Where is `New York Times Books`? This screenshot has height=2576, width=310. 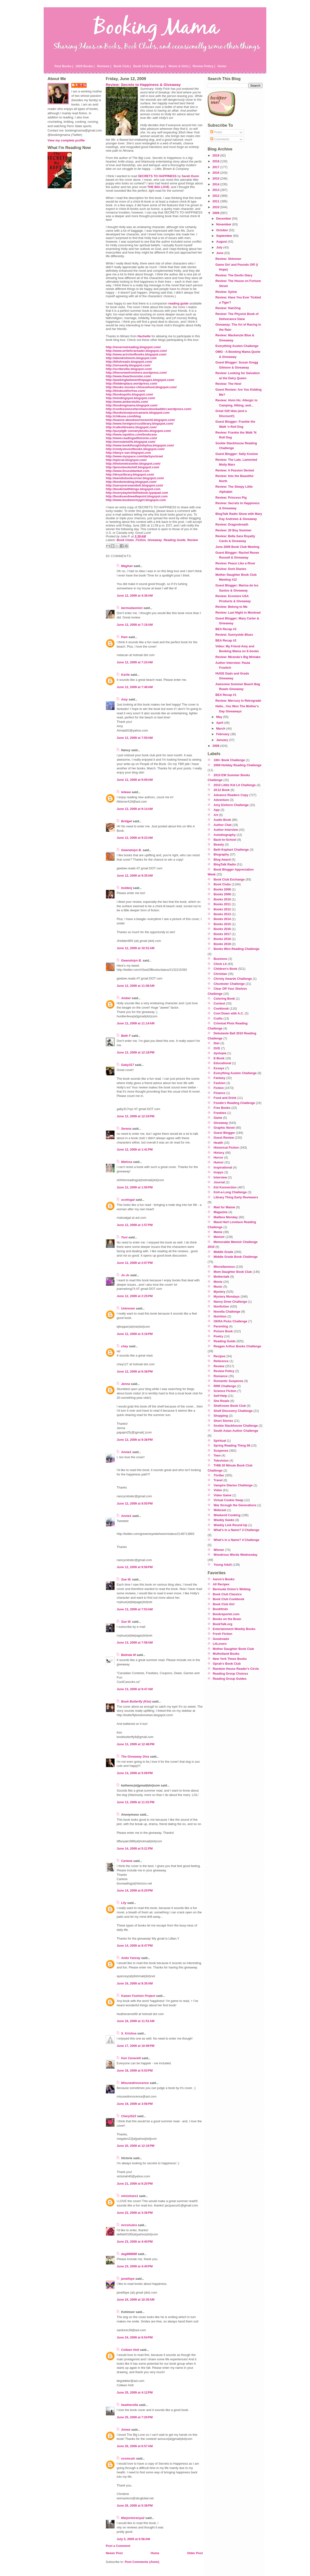
New York Times Books is located at coordinates (230, 1659).